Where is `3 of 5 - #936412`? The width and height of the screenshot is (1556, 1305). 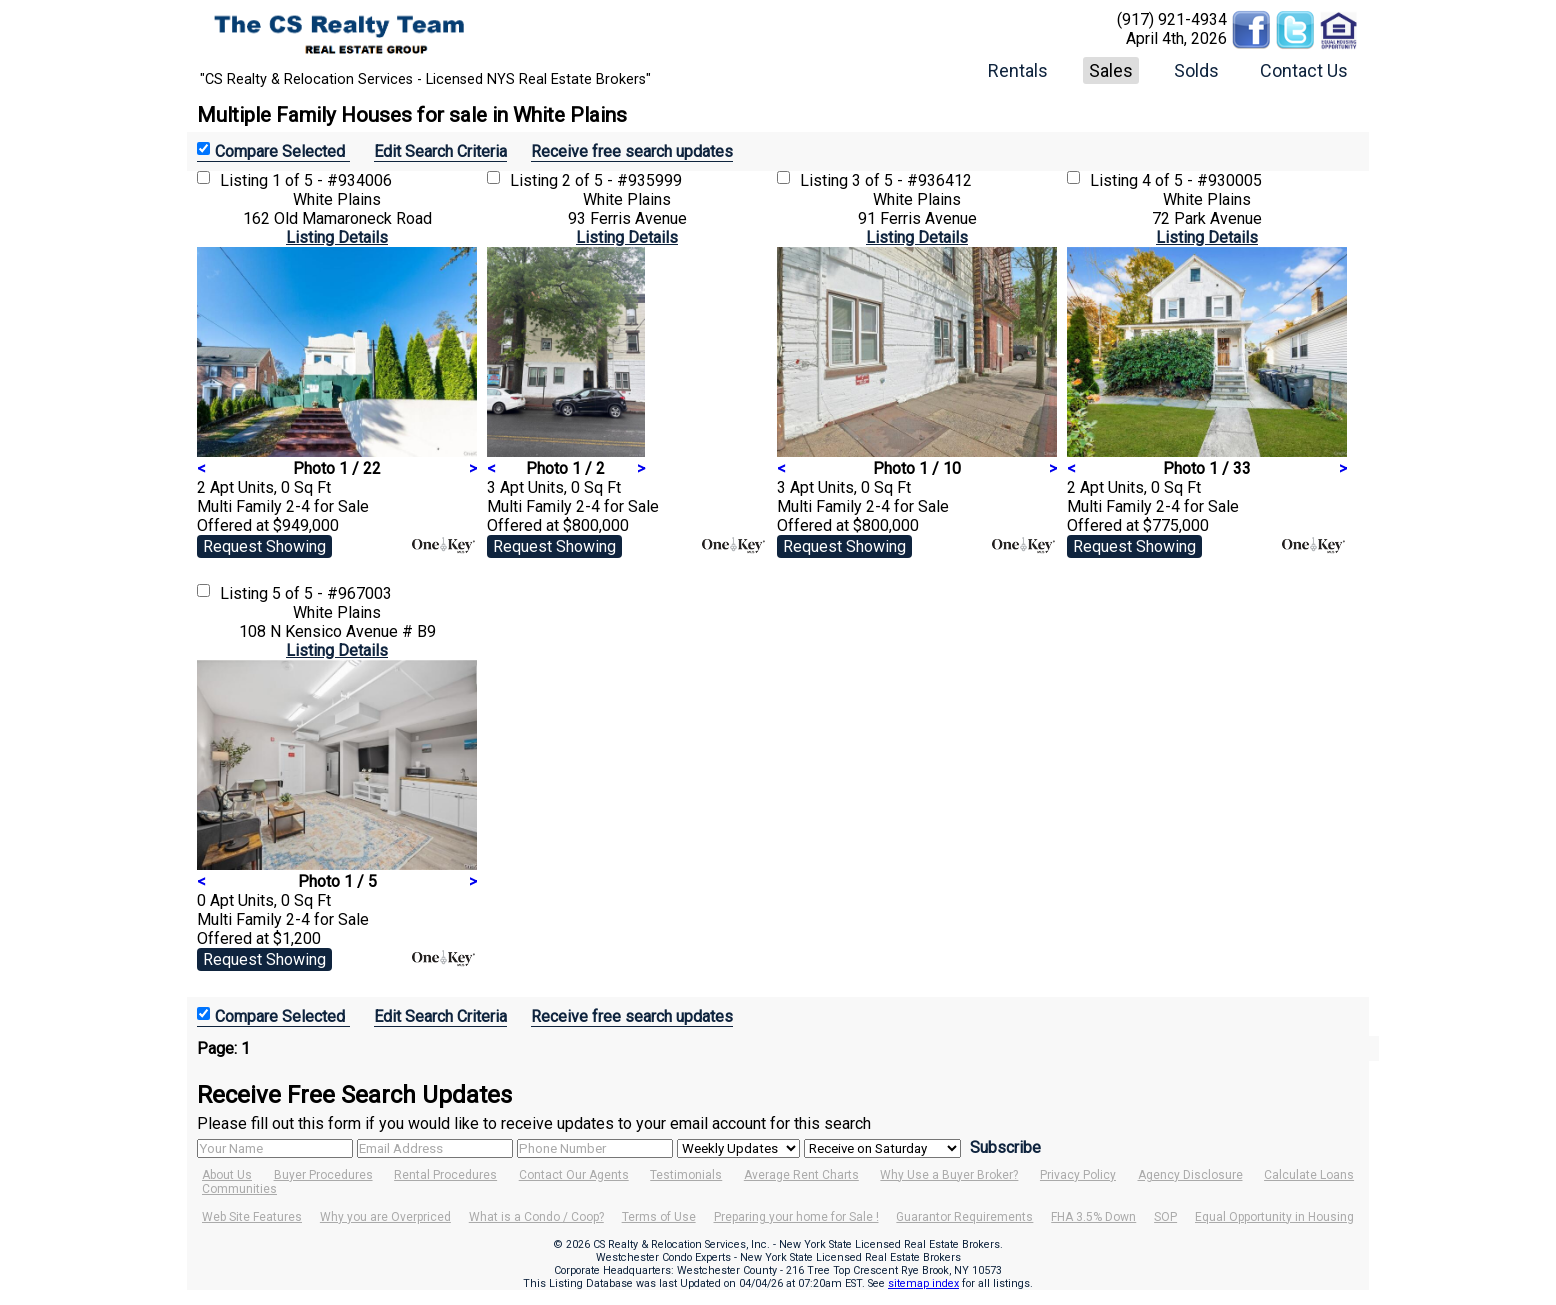
3 of 5 - #936412 is located at coordinates (912, 180).